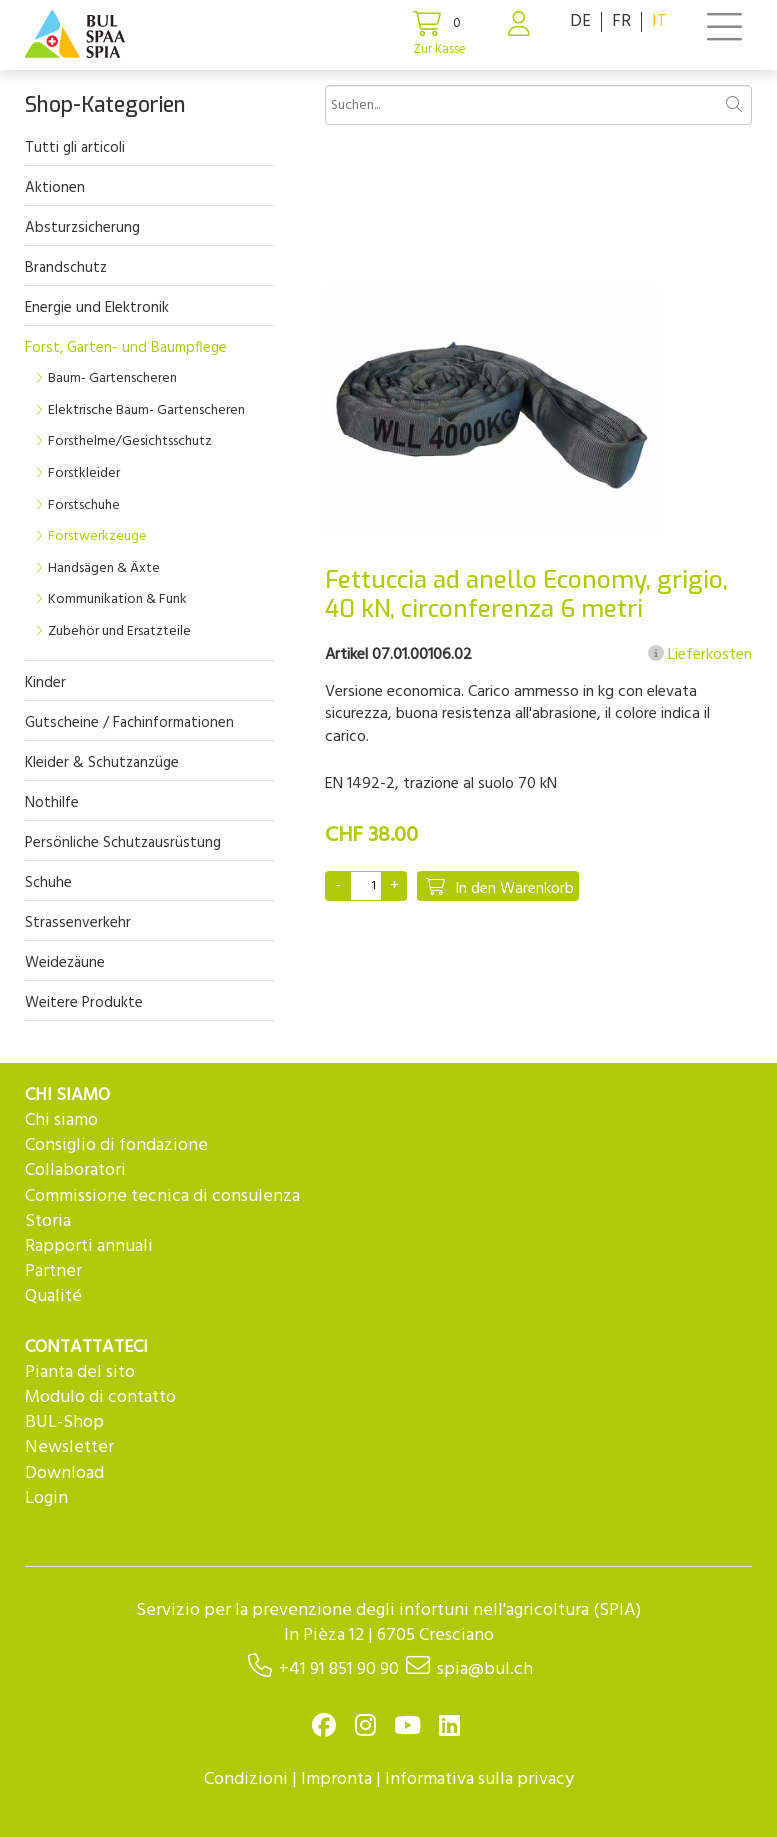 The height and width of the screenshot is (1837, 777). What do you see at coordinates (80, 1372) in the screenshot?
I see `Pianta del sito` at bounding box center [80, 1372].